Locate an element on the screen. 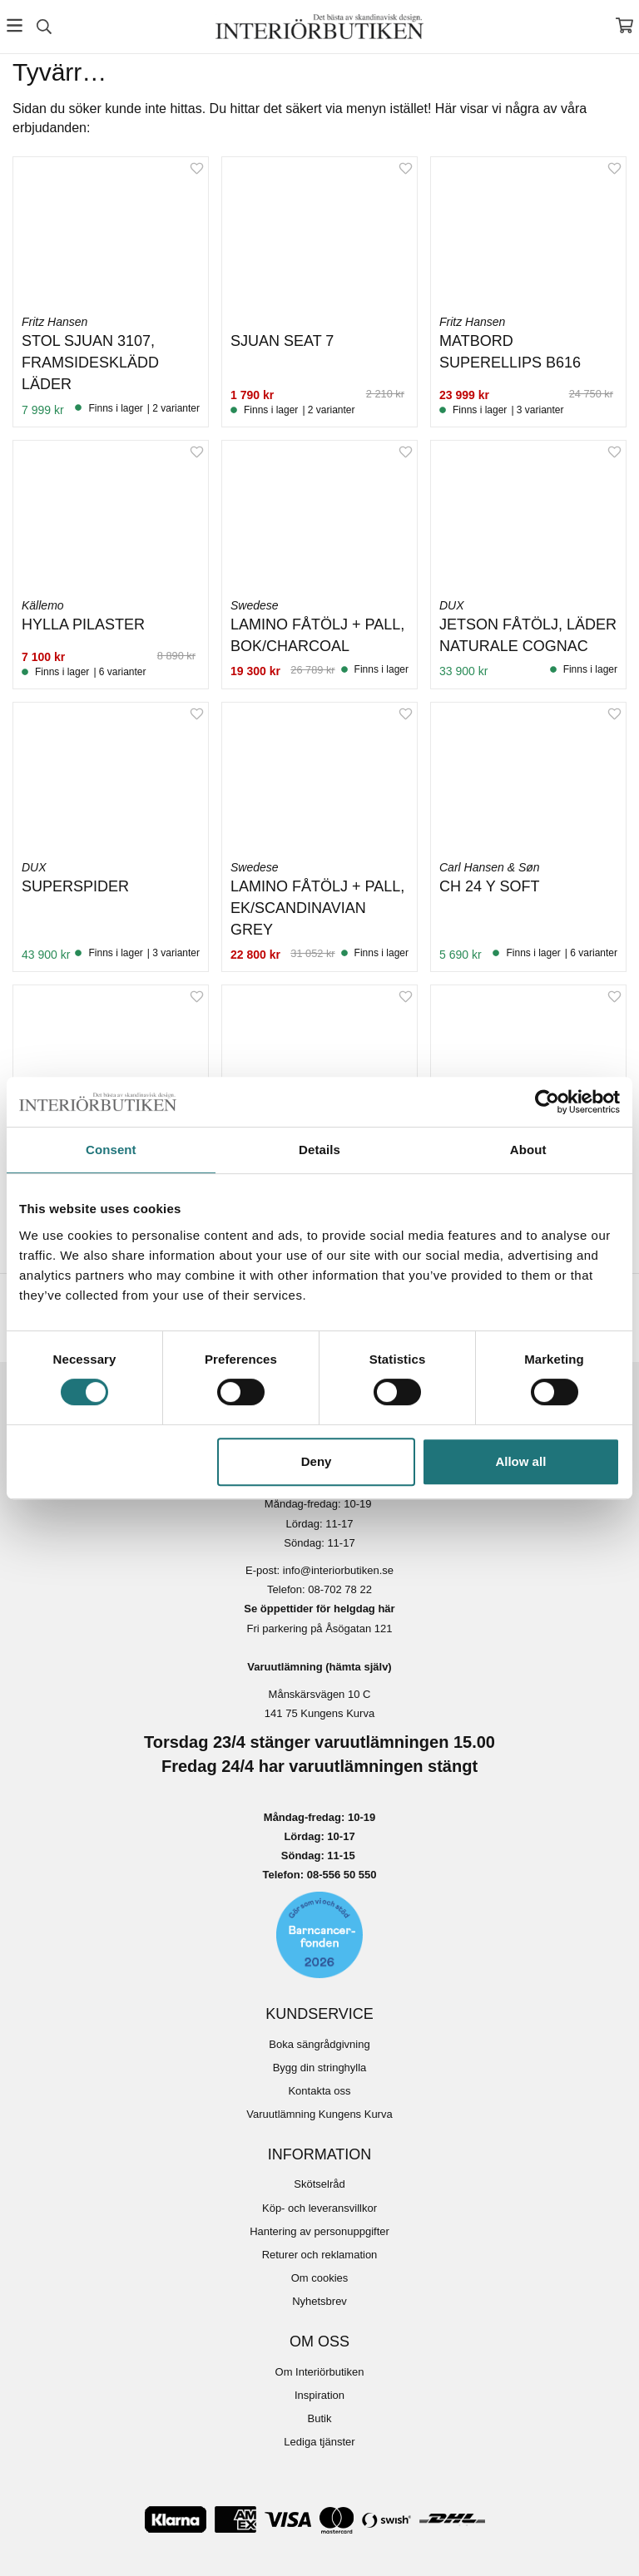 This screenshot has width=639, height=2576. 08-702 78 22 is located at coordinates (340, 1589).